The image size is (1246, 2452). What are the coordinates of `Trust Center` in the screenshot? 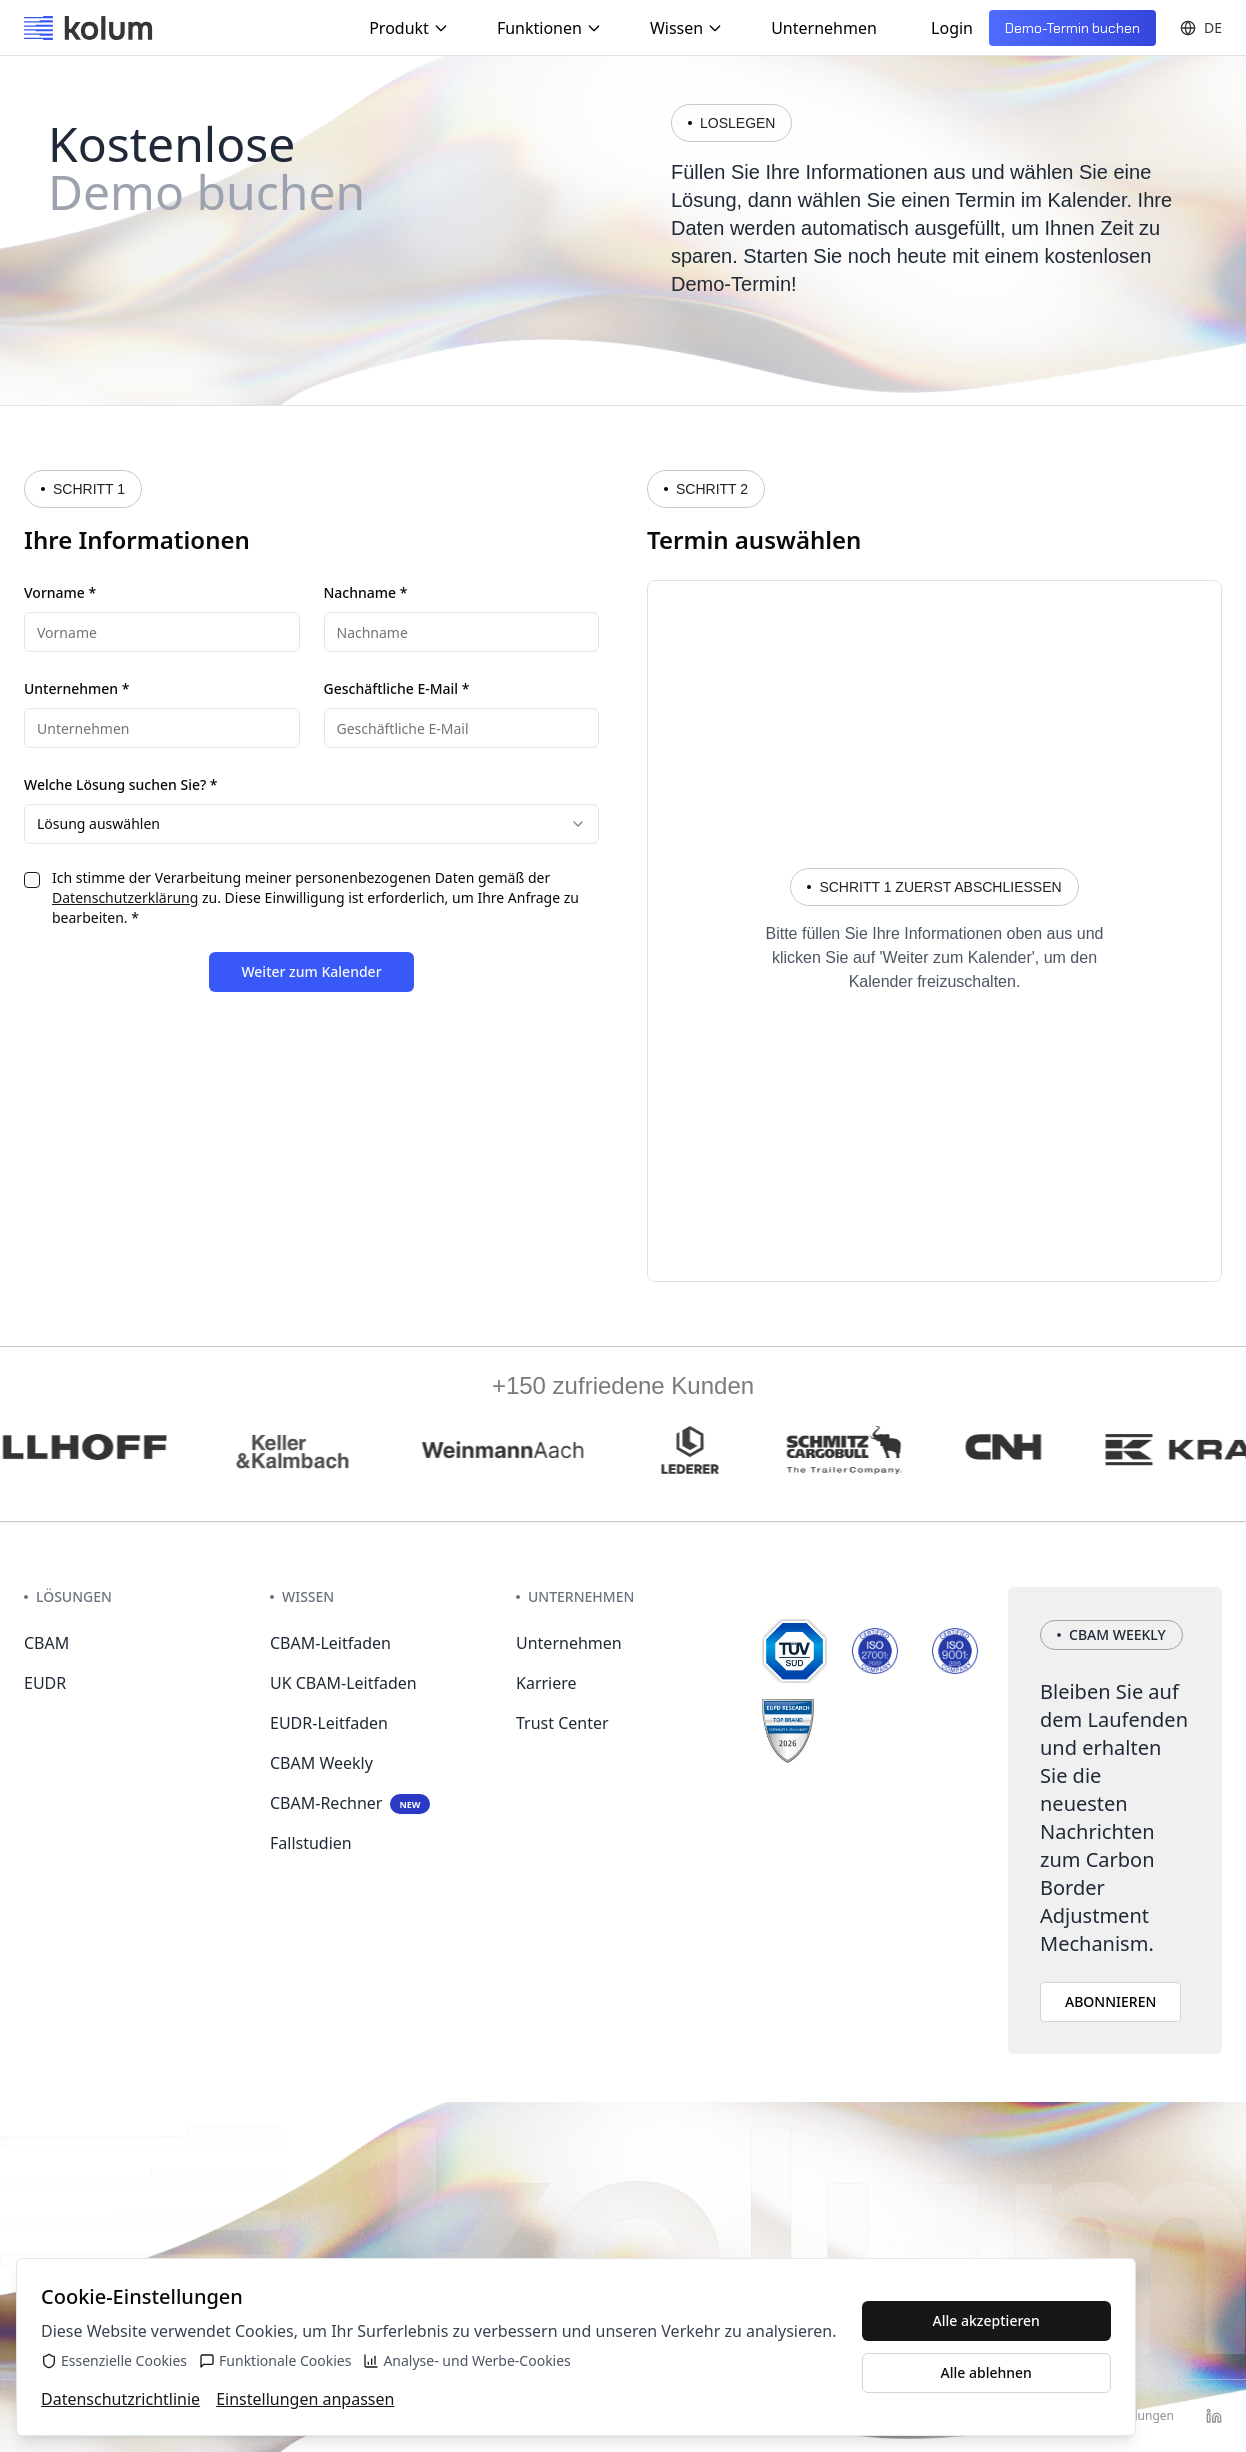 It's located at (562, 1723).